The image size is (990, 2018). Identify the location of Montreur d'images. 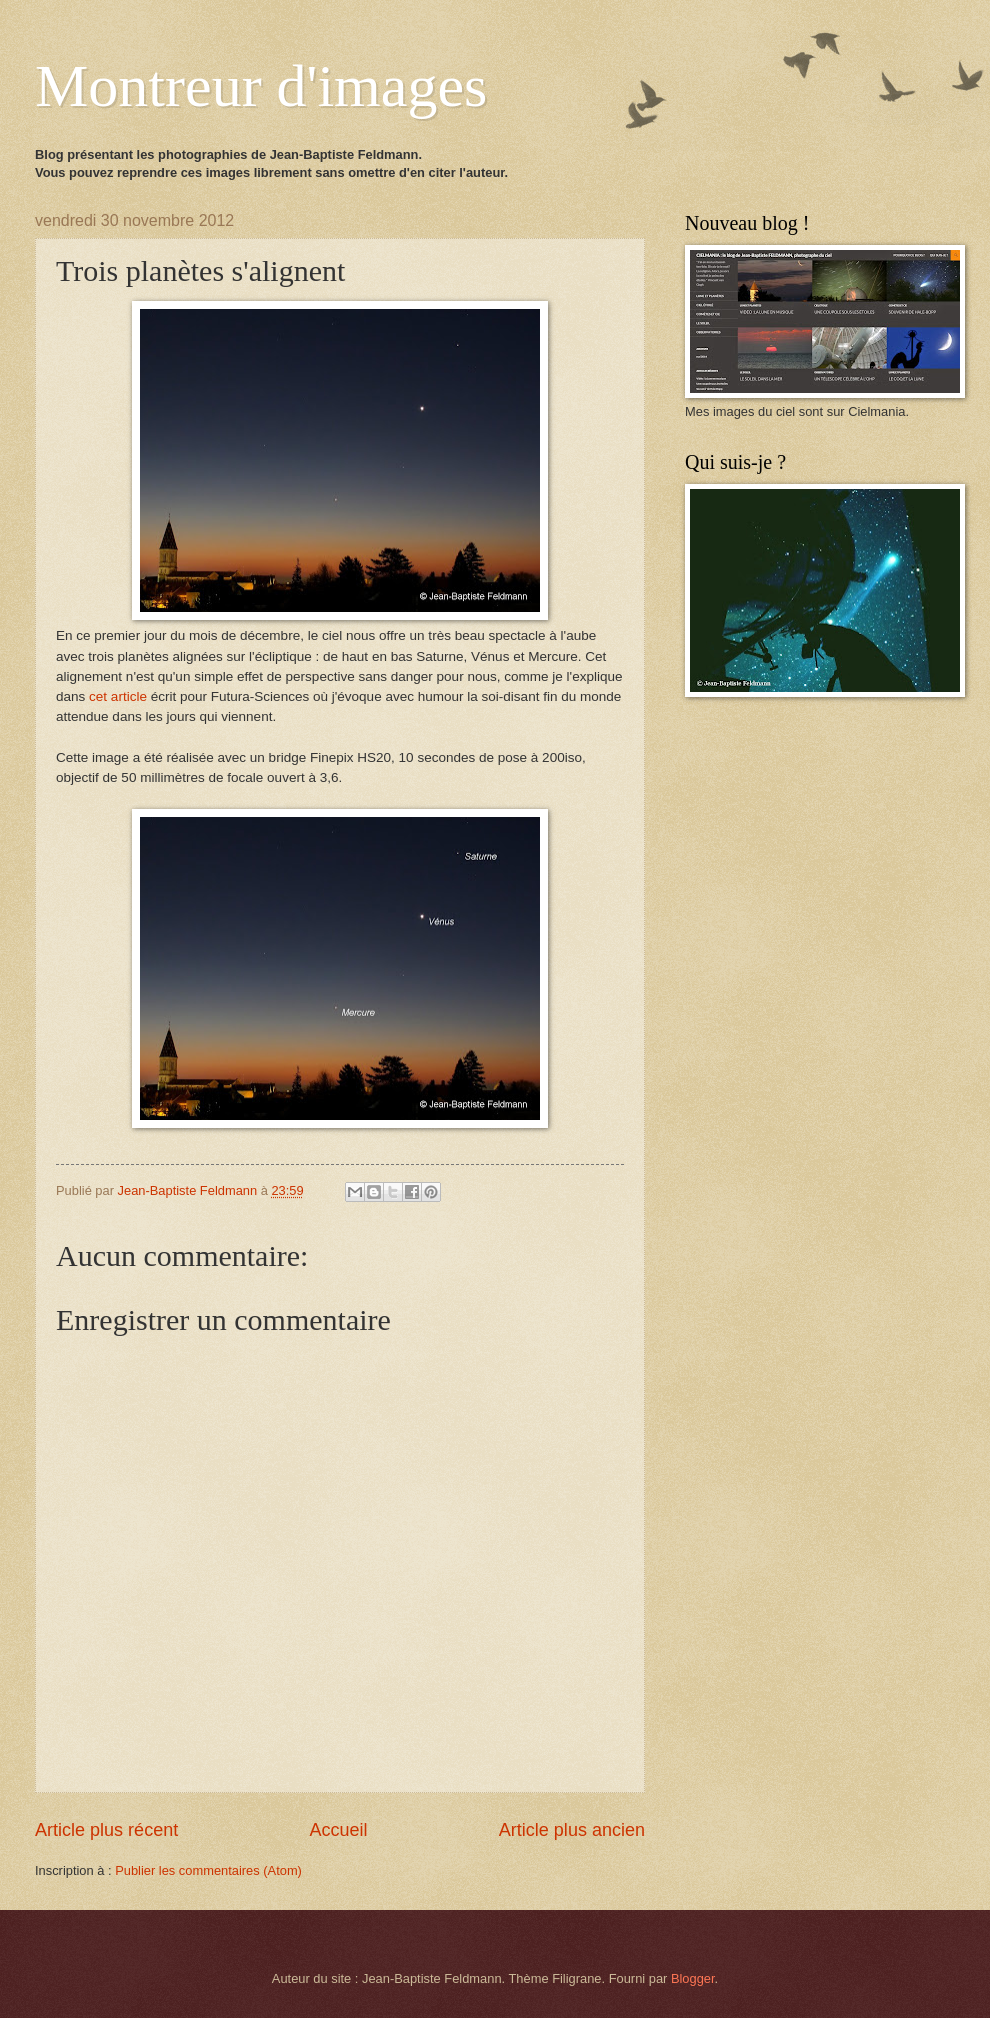
(261, 86).